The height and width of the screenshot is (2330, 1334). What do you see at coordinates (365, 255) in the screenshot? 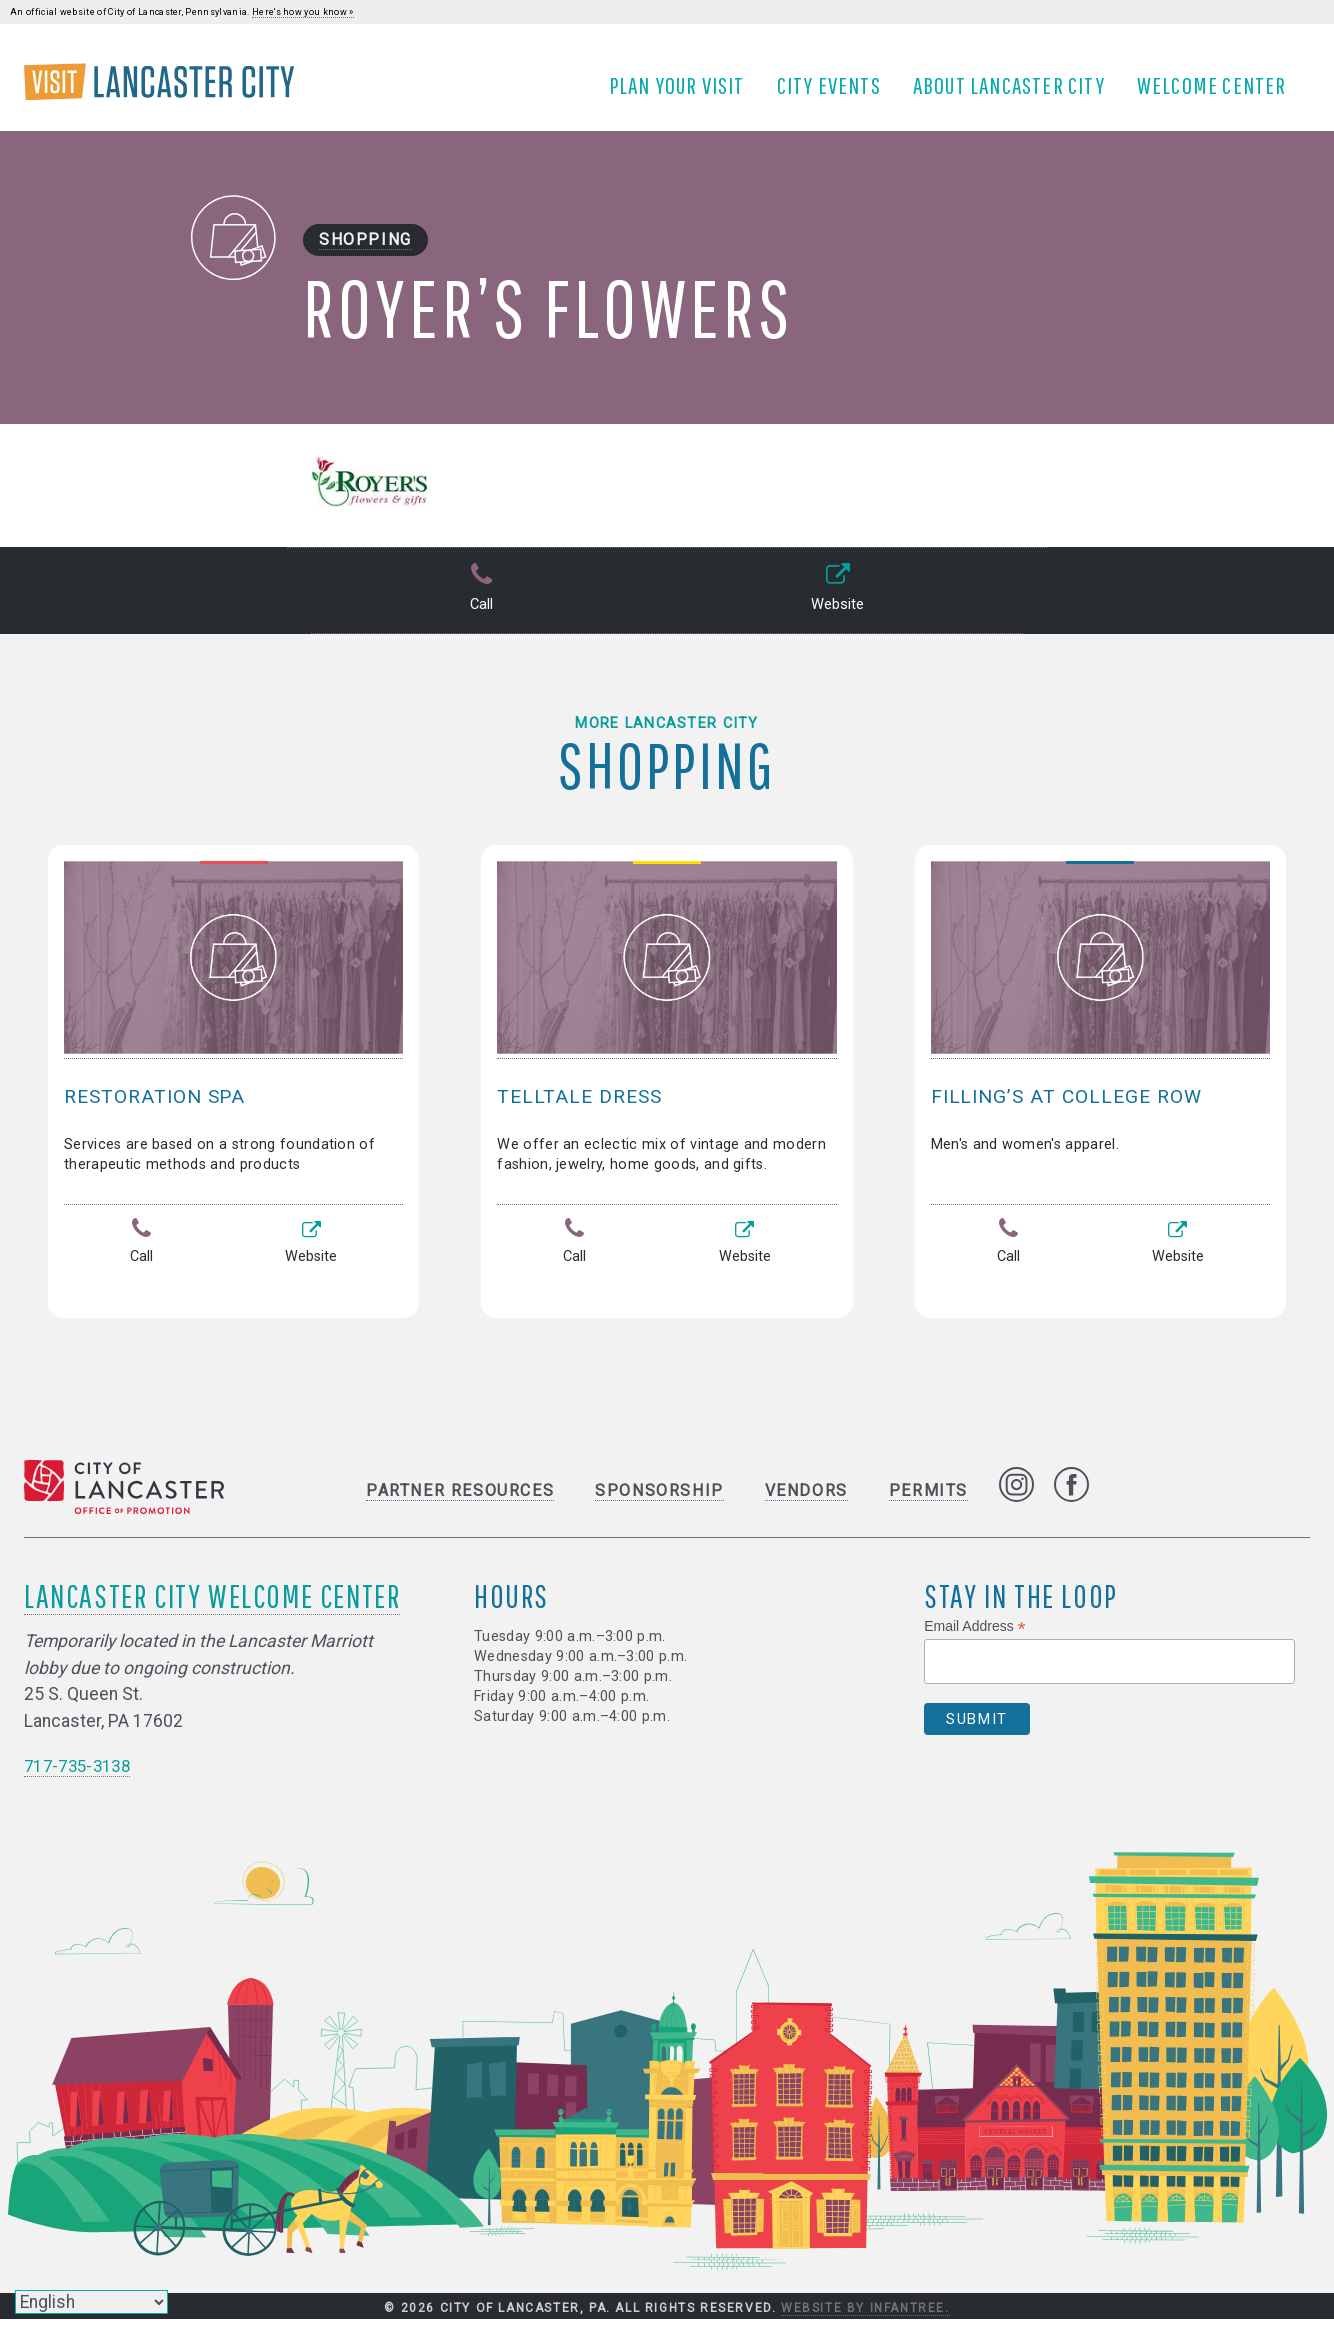
I see `Shopping` at bounding box center [365, 255].